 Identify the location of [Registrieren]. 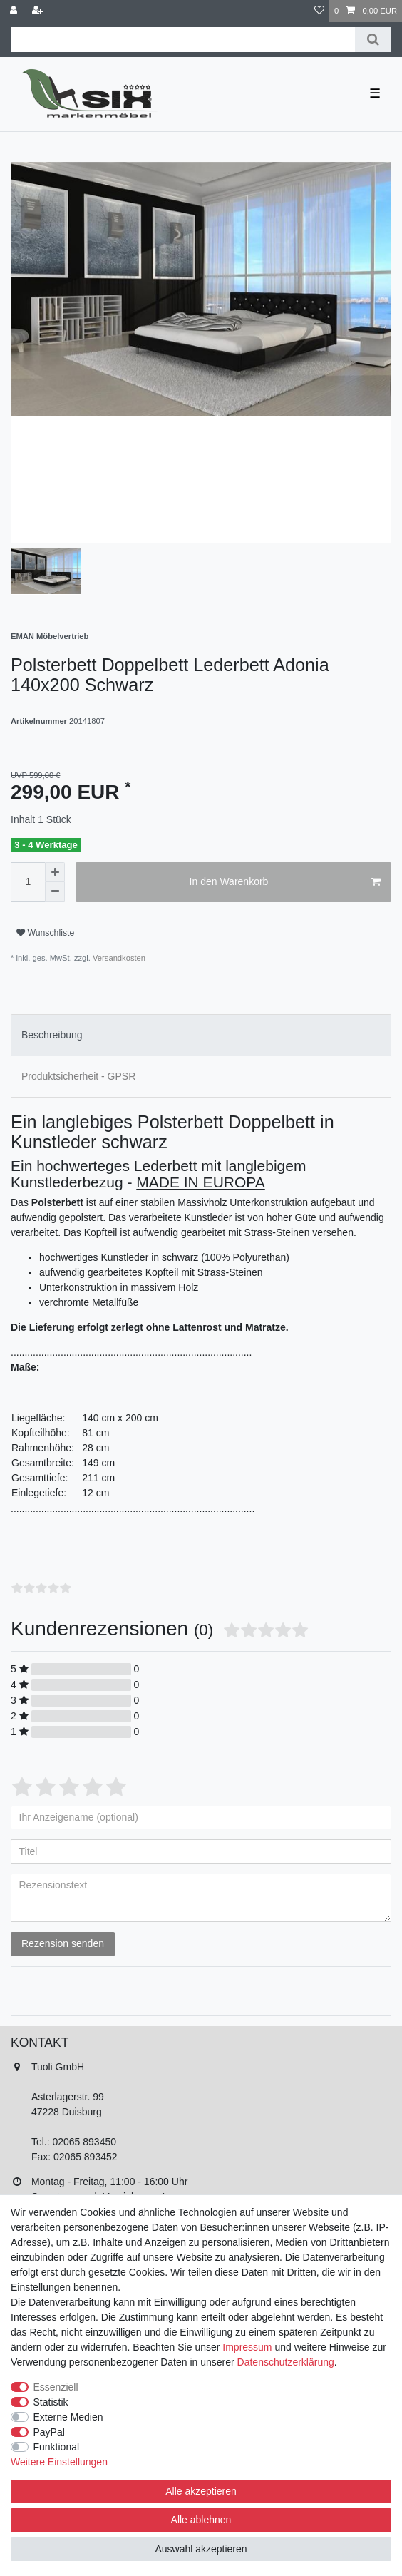
(39, 11).